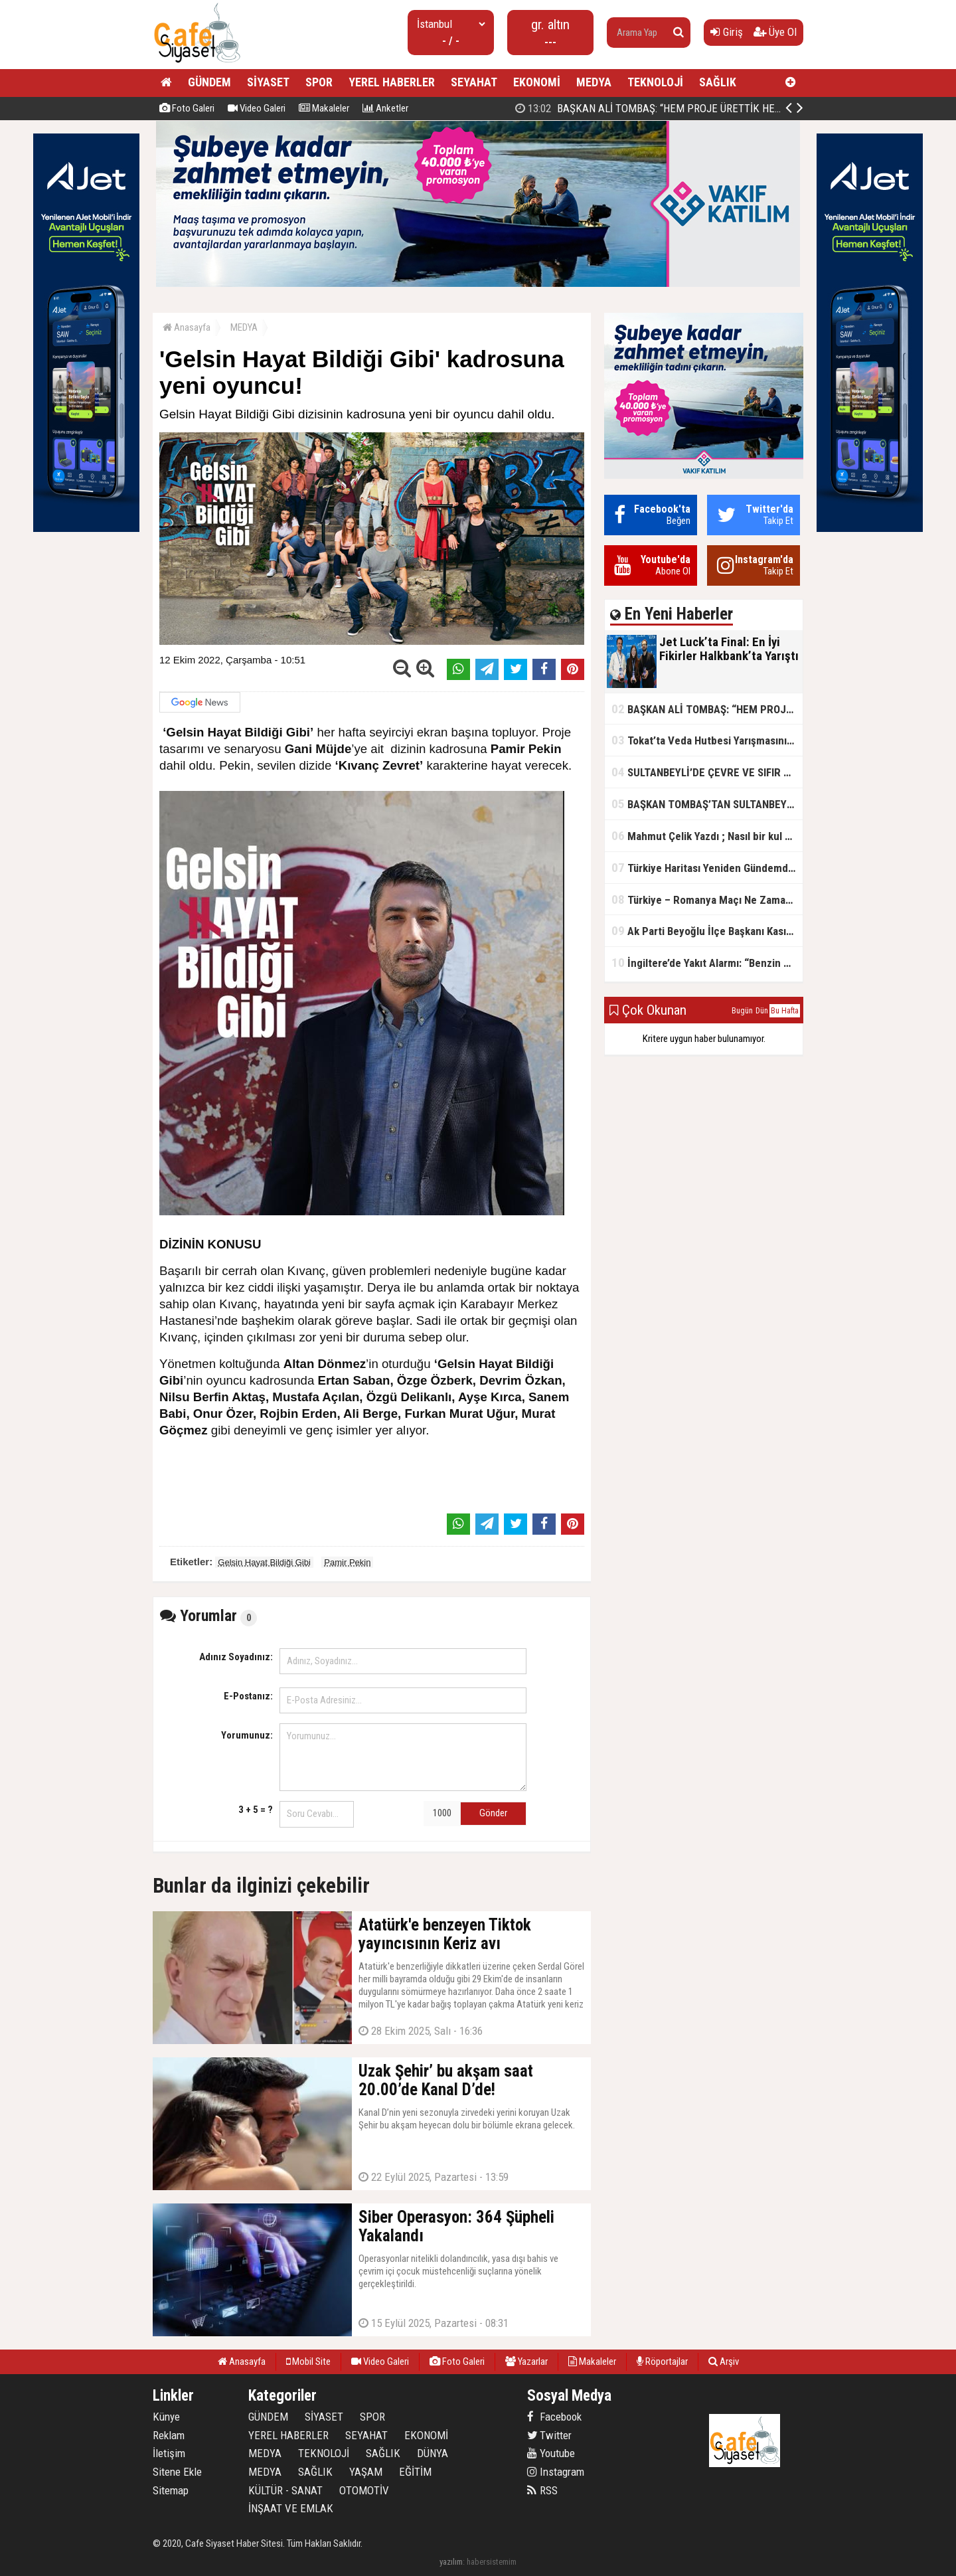 This screenshot has height=2576, width=956. What do you see at coordinates (209, 82) in the screenshot?
I see `GÜNDEM` at bounding box center [209, 82].